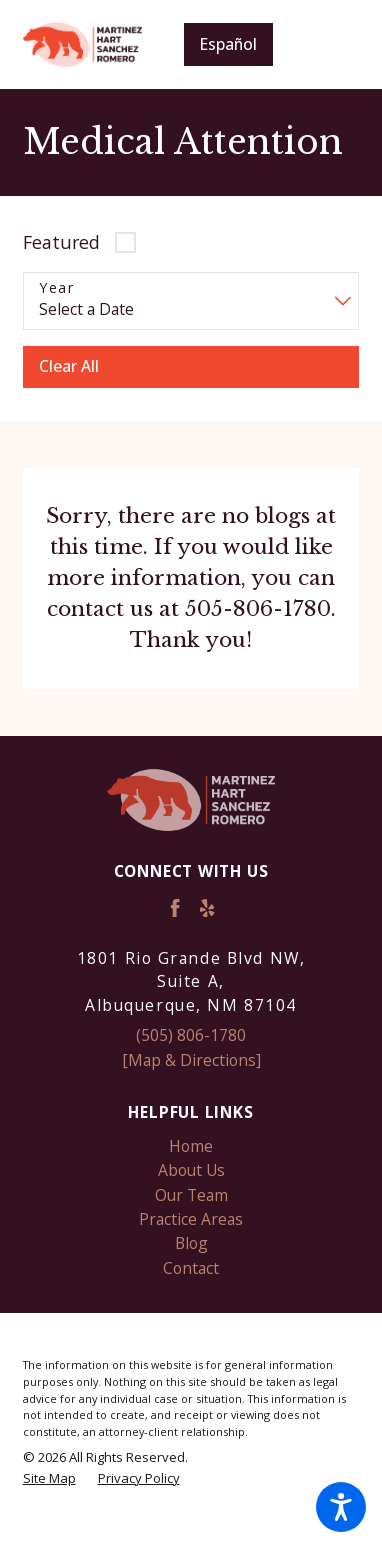 The height and width of the screenshot is (1548, 382). Describe the element at coordinates (207, 908) in the screenshot. I see `[Yelp]` at that location.